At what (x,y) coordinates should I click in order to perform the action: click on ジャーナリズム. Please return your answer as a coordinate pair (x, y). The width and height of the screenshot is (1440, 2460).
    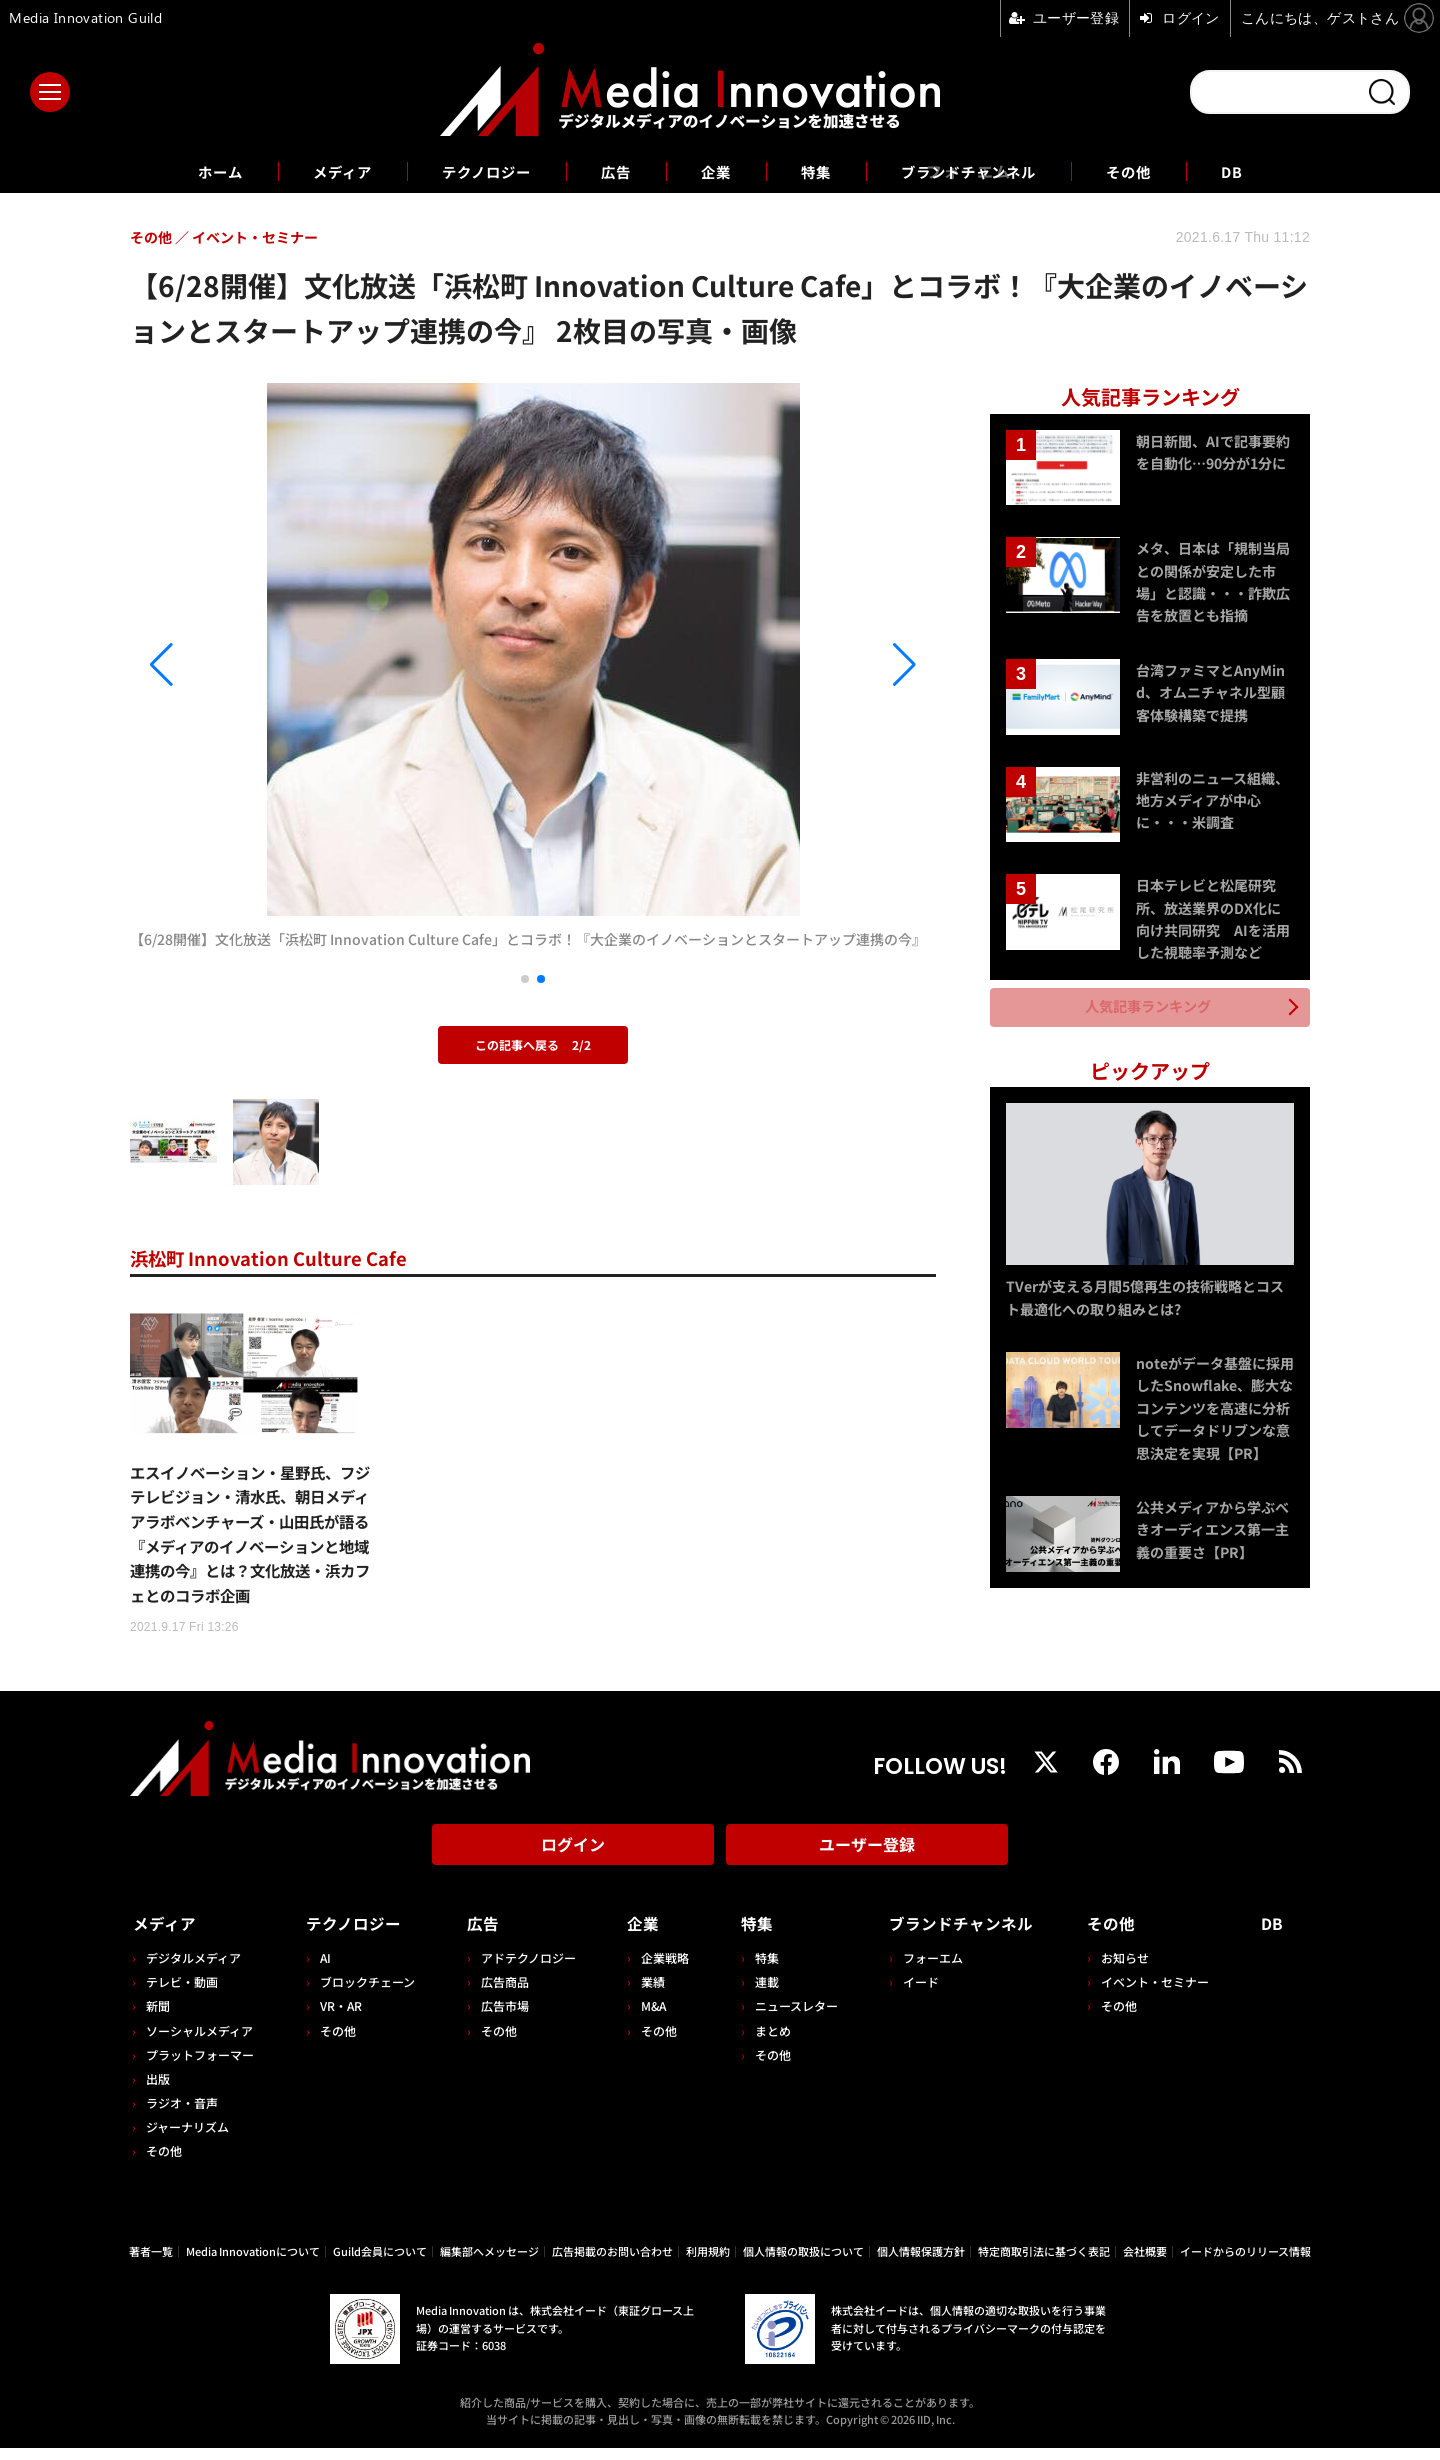
    Looking at the image, I should click on (187, 2138).